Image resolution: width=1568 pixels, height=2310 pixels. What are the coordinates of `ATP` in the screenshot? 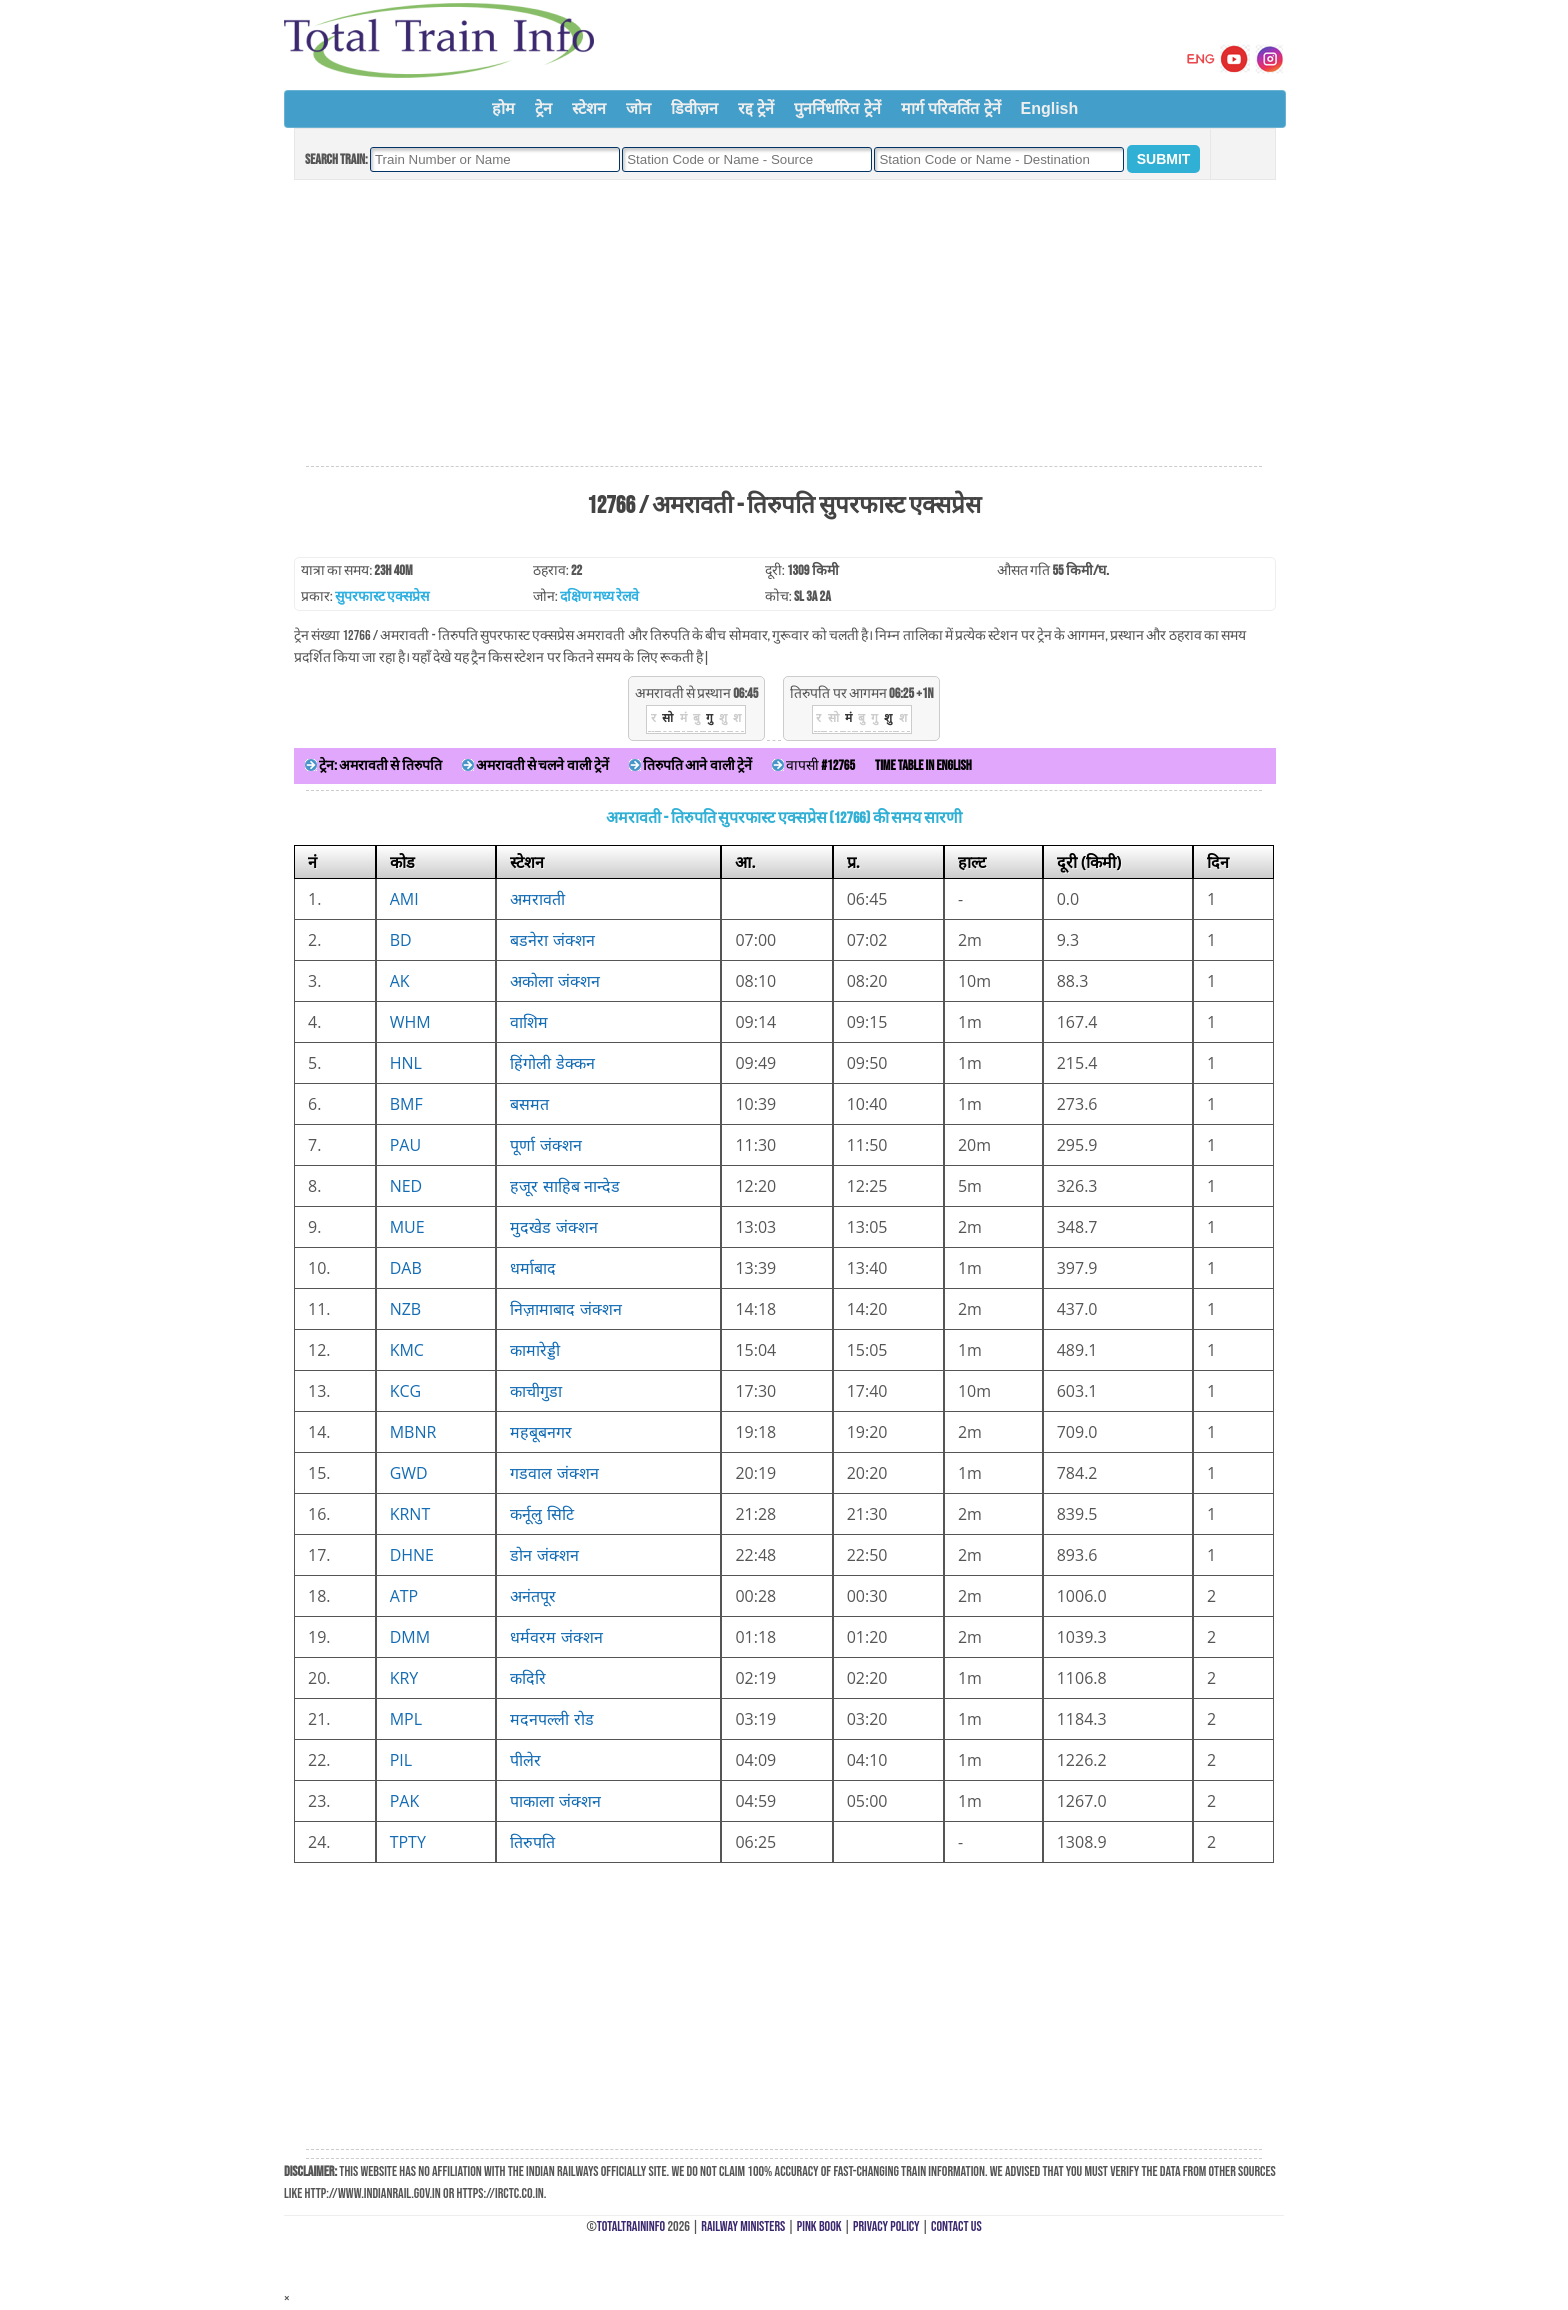 It's located at (404, 1596).